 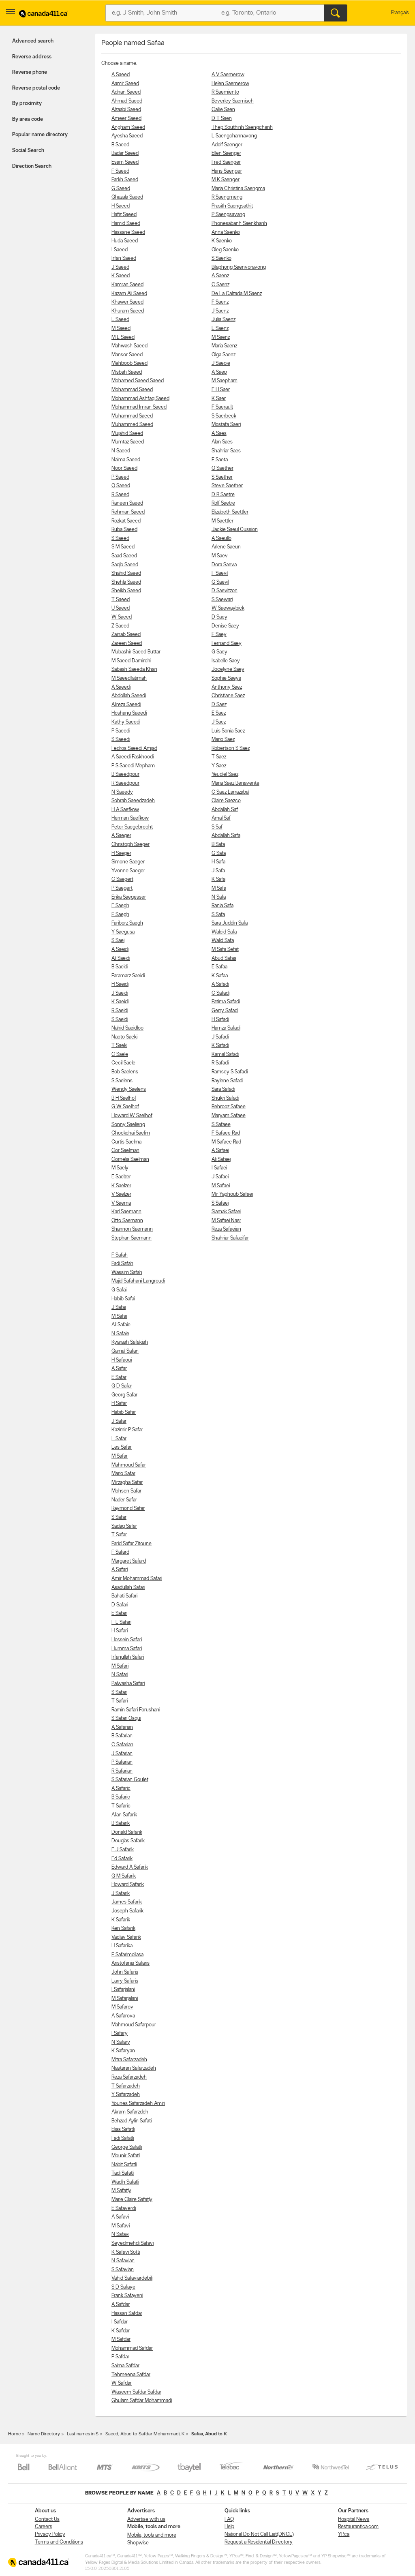 What do you see at coordinates (121, 617) in the screenshot?
I see `W Saeed` at bounding box center [121, 617].